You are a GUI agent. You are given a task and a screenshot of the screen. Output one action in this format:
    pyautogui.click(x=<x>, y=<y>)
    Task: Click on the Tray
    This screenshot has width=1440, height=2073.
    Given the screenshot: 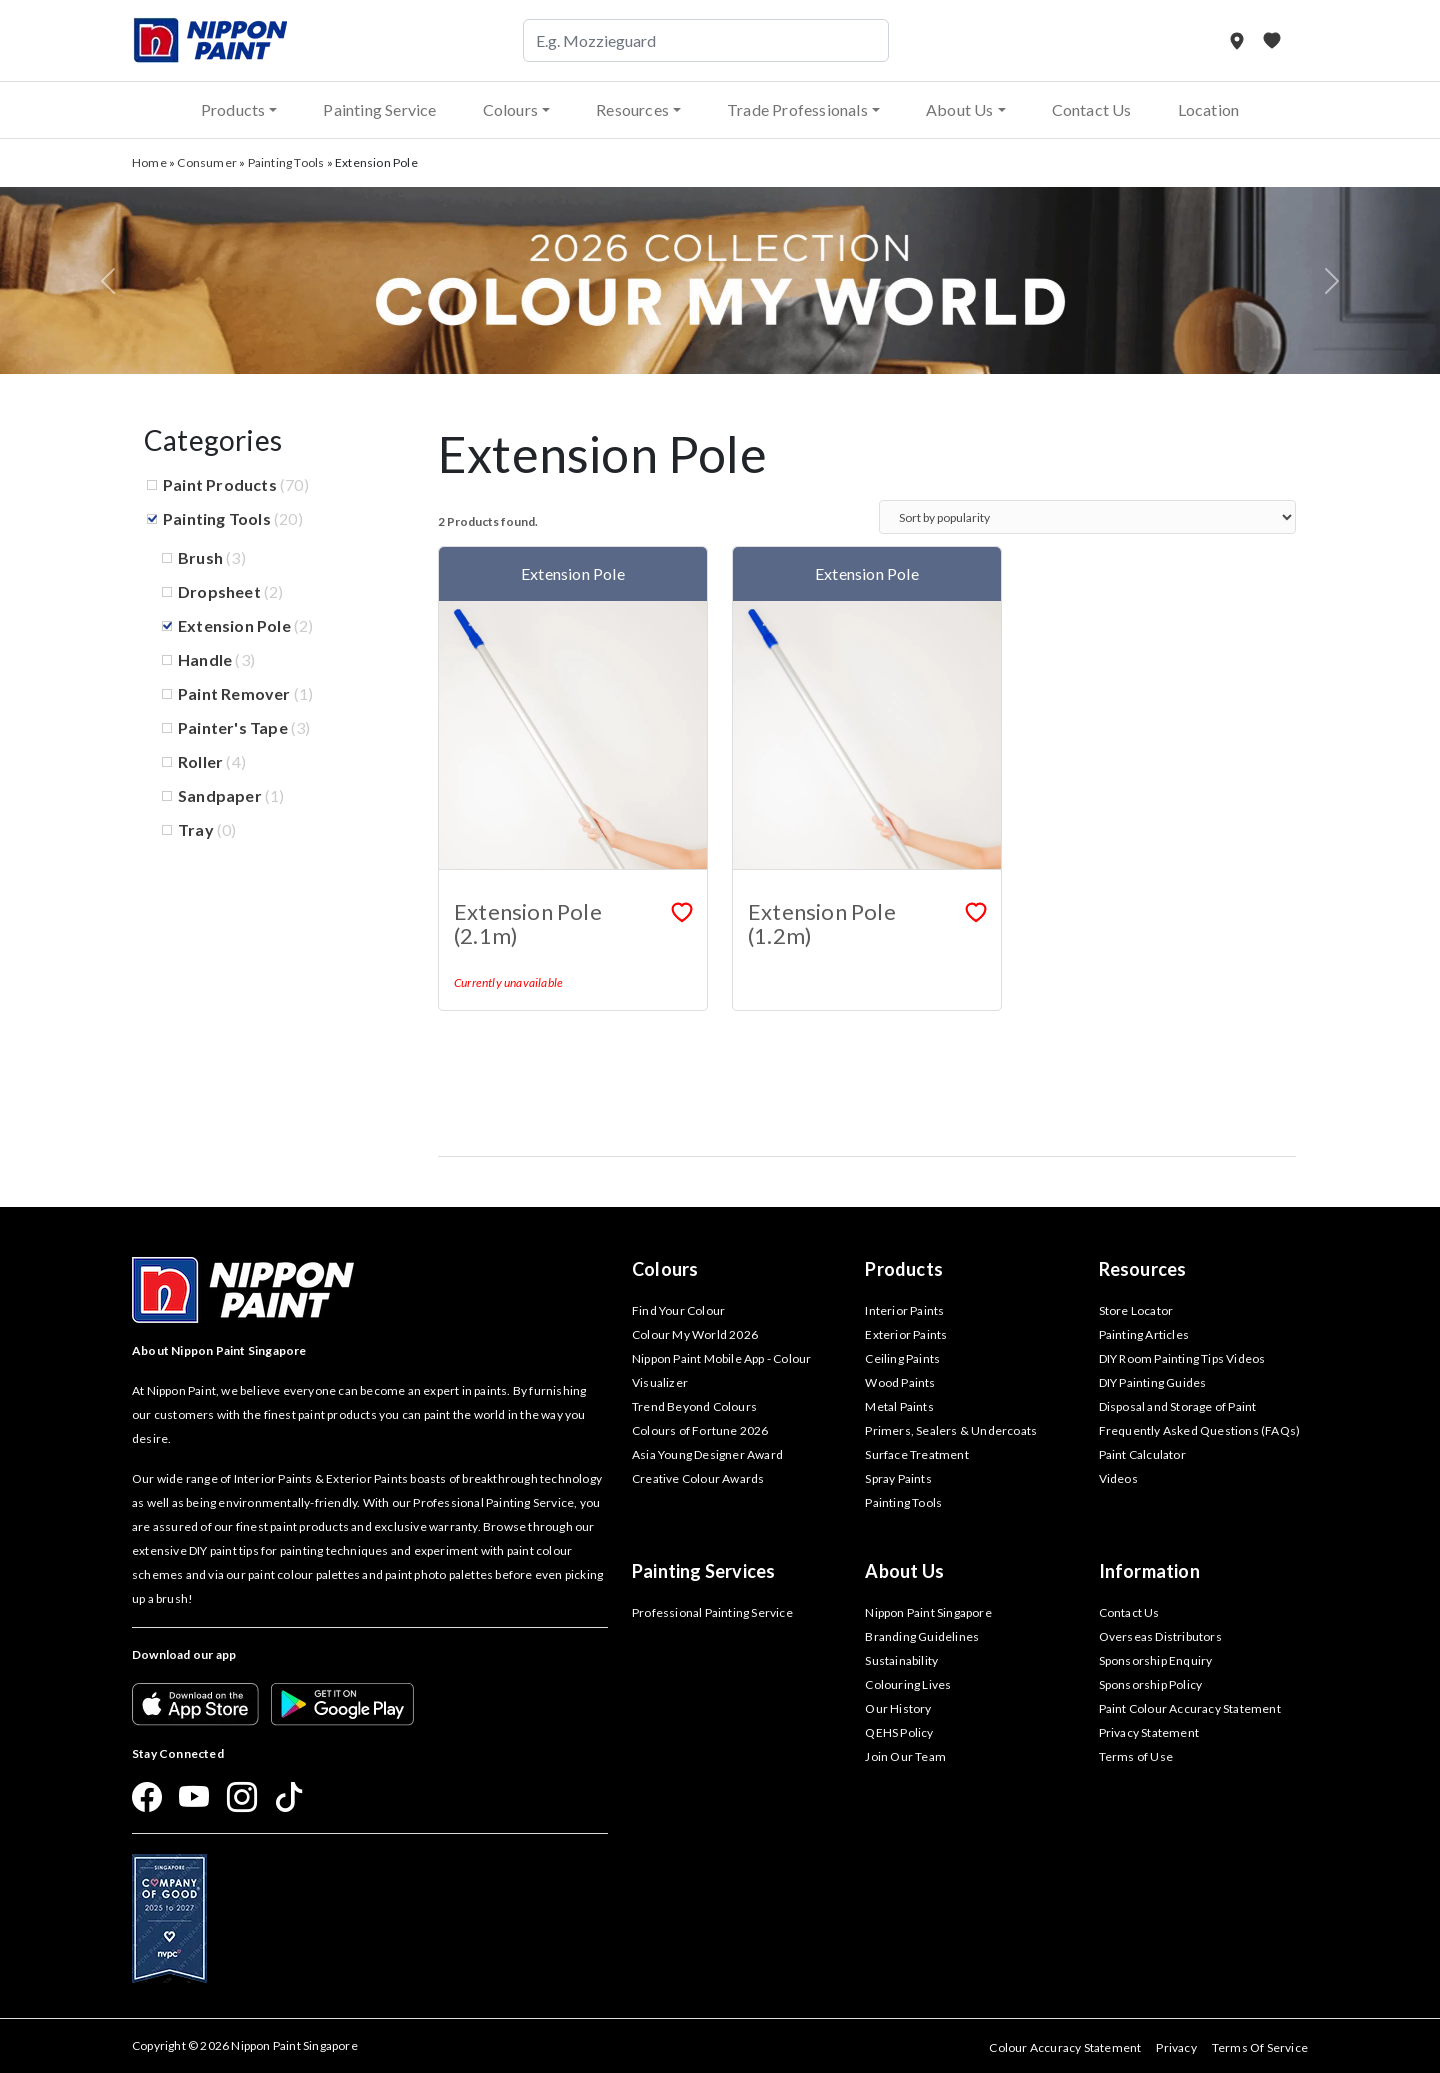 What is the action you would take?
    pyautogui.click(x=196, y=829)
    